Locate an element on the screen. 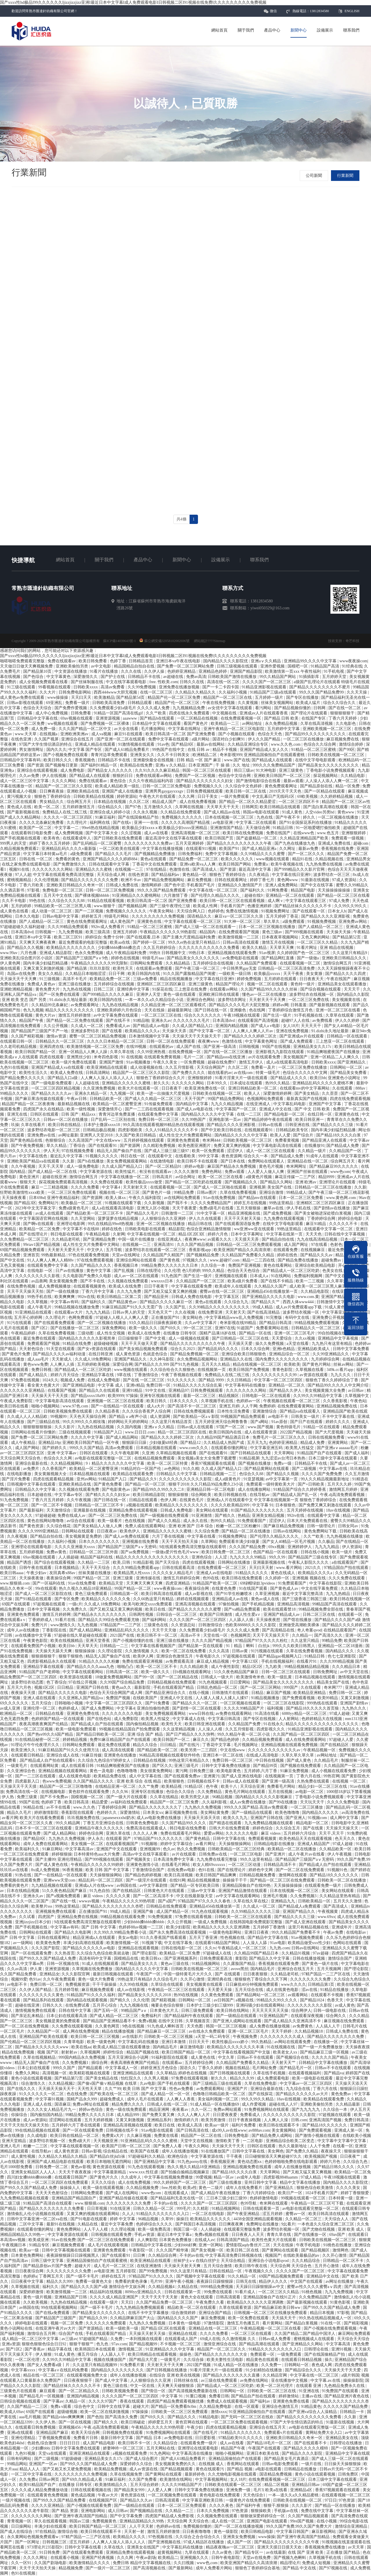  成人午夜精品福利免费 is located at coordinates (127, 953).